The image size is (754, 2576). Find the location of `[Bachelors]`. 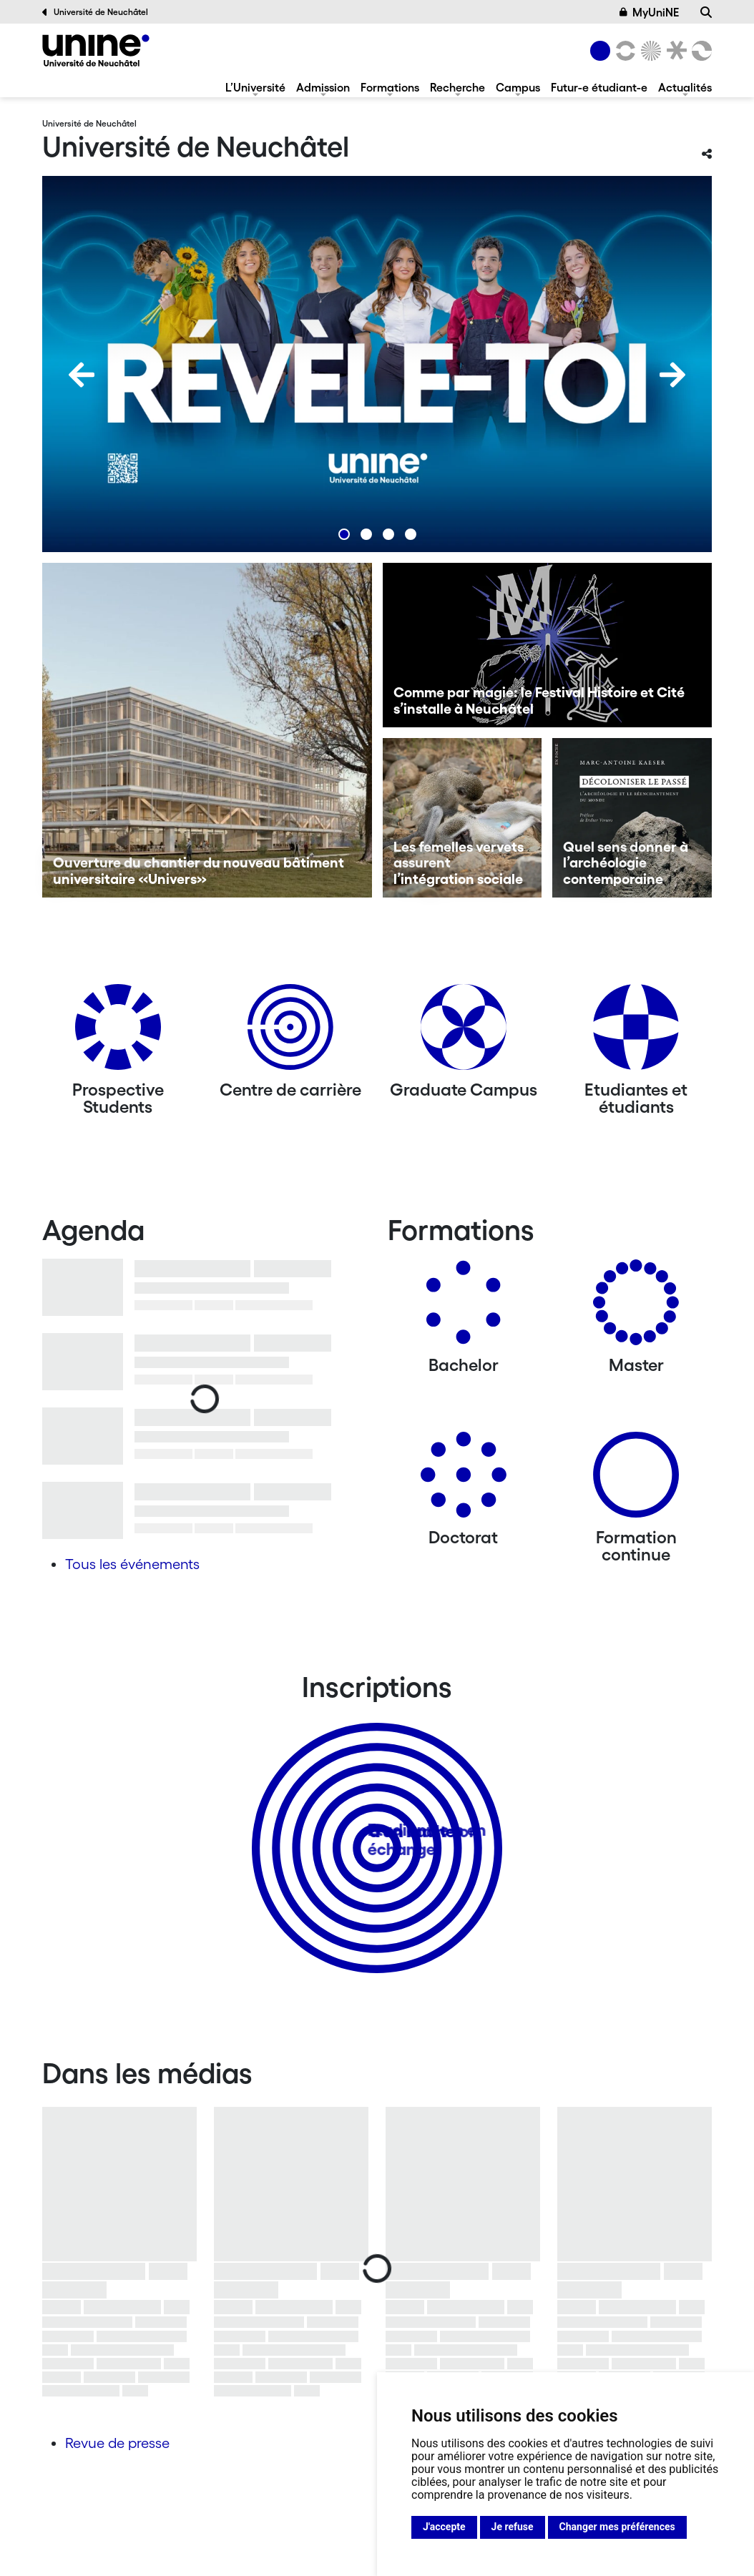

[Bachelors] is located at coordinates (463, 1308).